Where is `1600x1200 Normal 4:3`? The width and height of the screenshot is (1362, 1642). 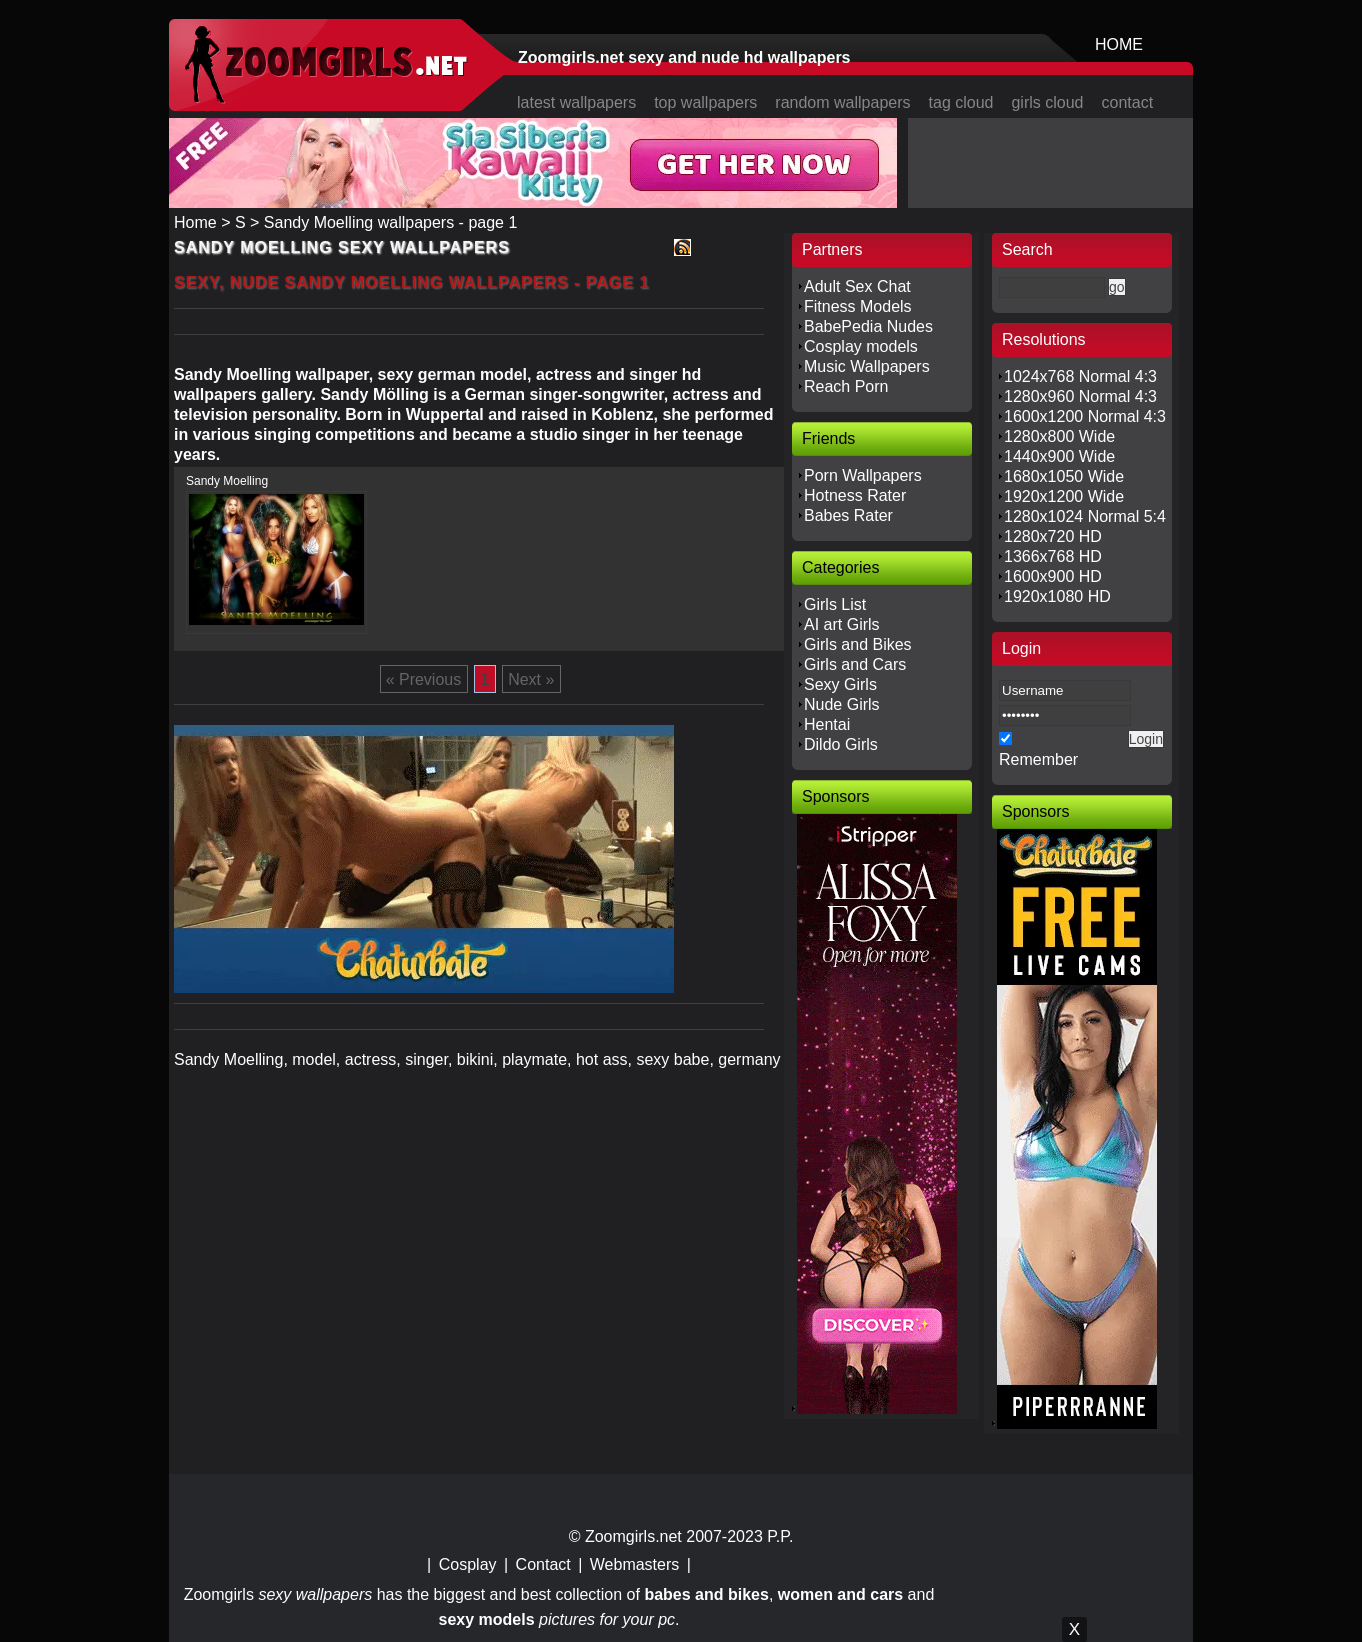
1600x1200 Normal 4:3 is located at coordinates (1085, 416).